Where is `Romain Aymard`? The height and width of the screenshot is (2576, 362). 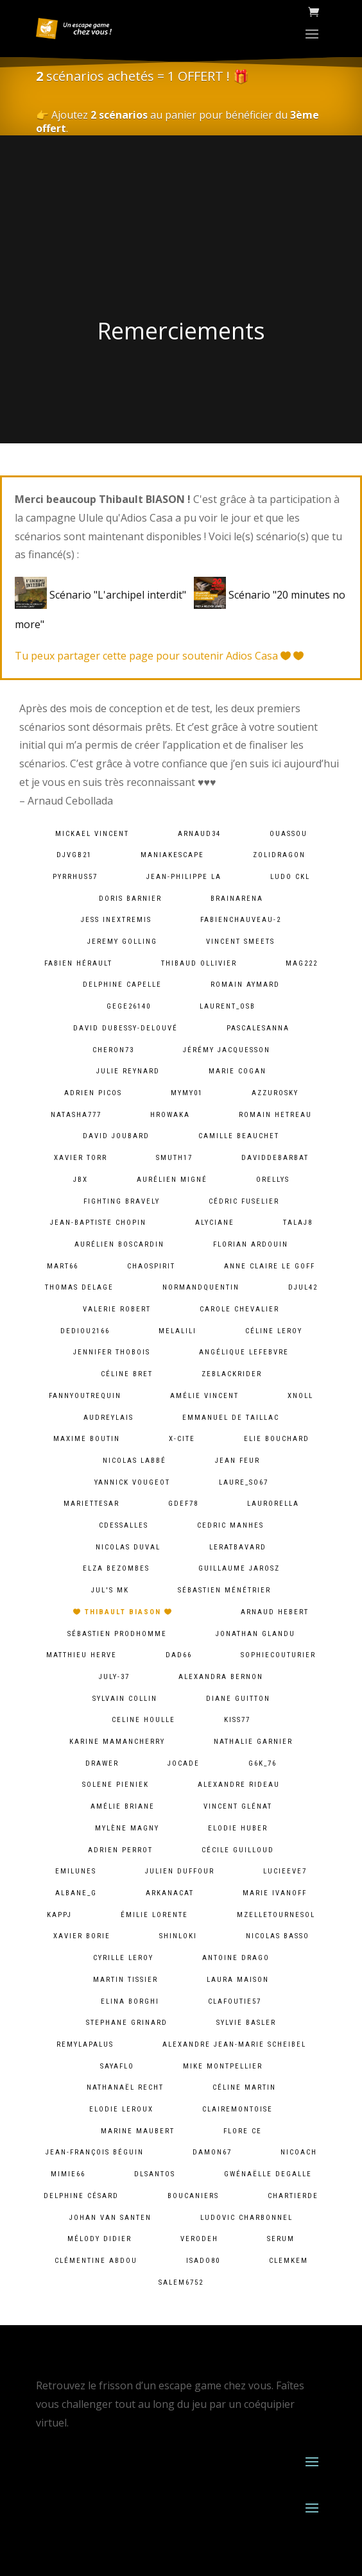
Romain Aymard is located at coordinates (245, 984).